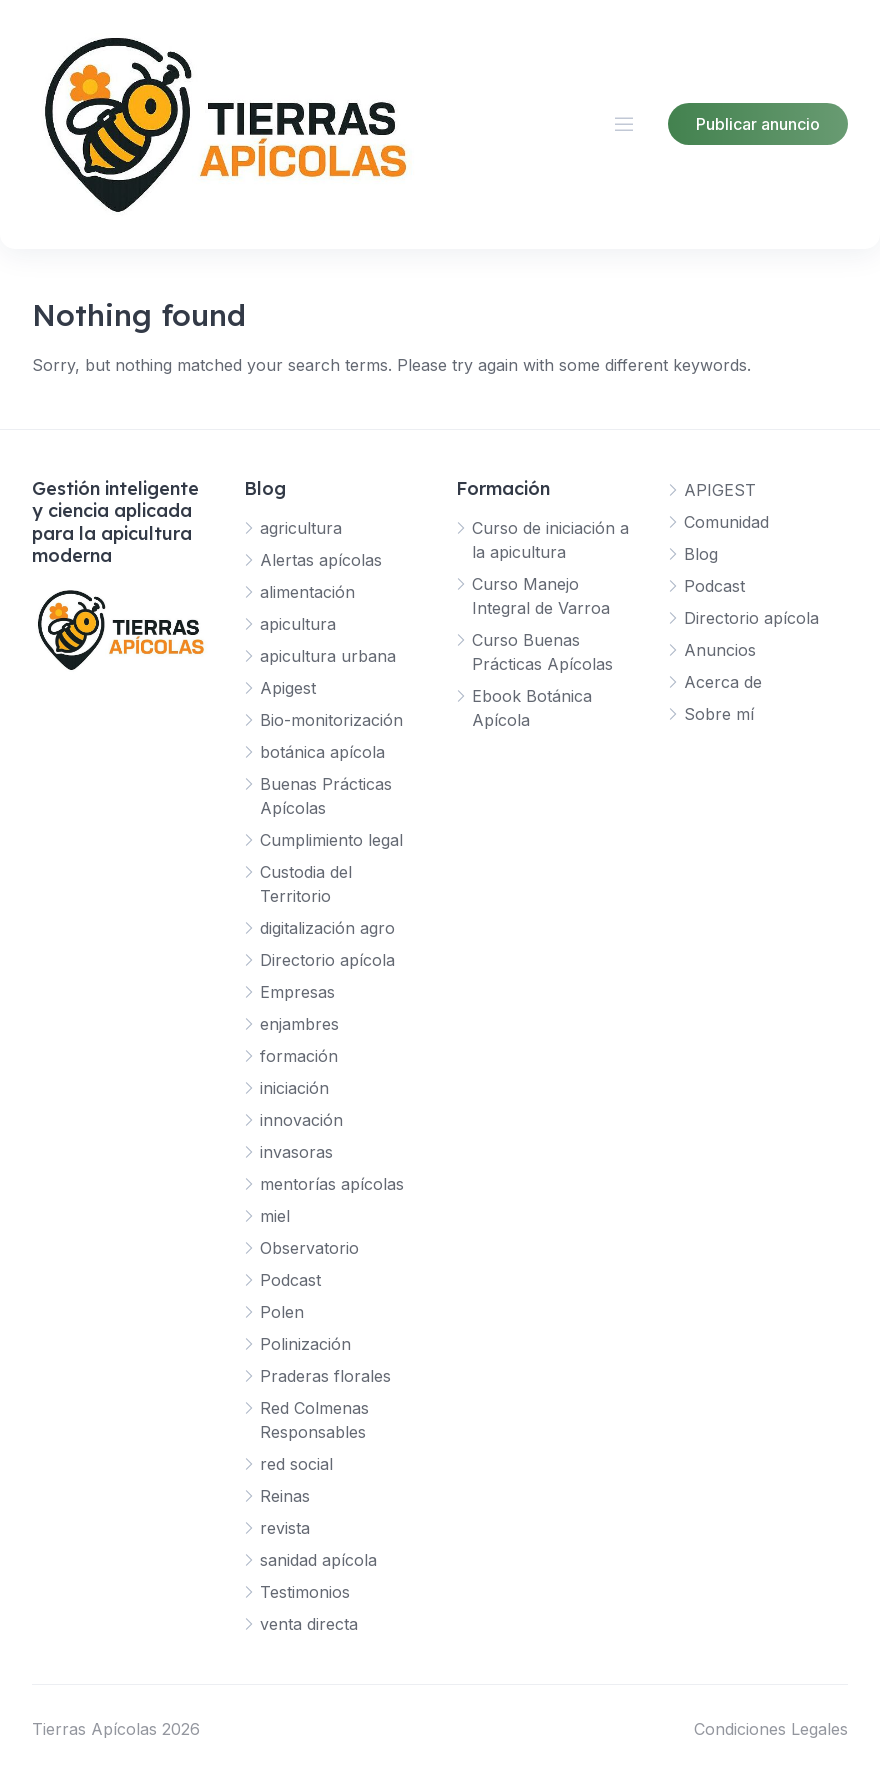  I want to click on Cumplimiento legal, so click(331, 840).